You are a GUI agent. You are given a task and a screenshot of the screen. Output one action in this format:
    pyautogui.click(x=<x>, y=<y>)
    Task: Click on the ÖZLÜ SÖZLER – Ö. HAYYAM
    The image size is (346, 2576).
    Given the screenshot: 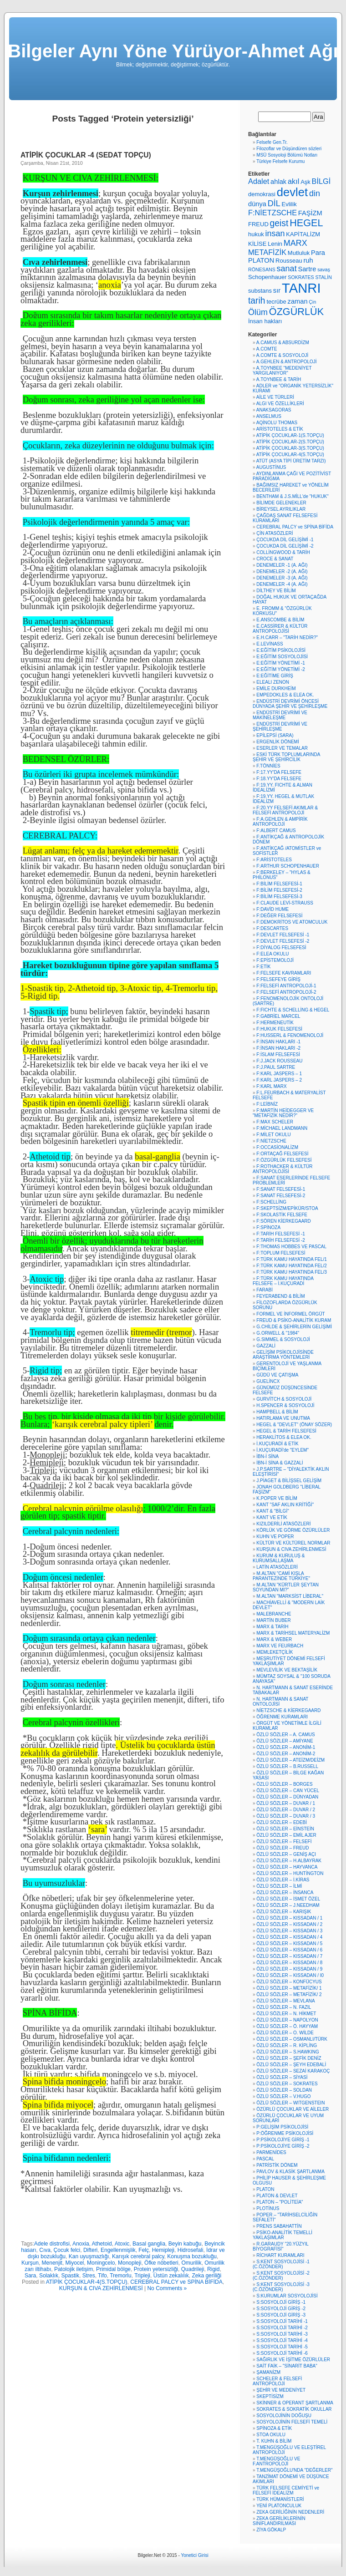 What is the action you would take?
    pyautogui.click(x=287, y=2026)
    